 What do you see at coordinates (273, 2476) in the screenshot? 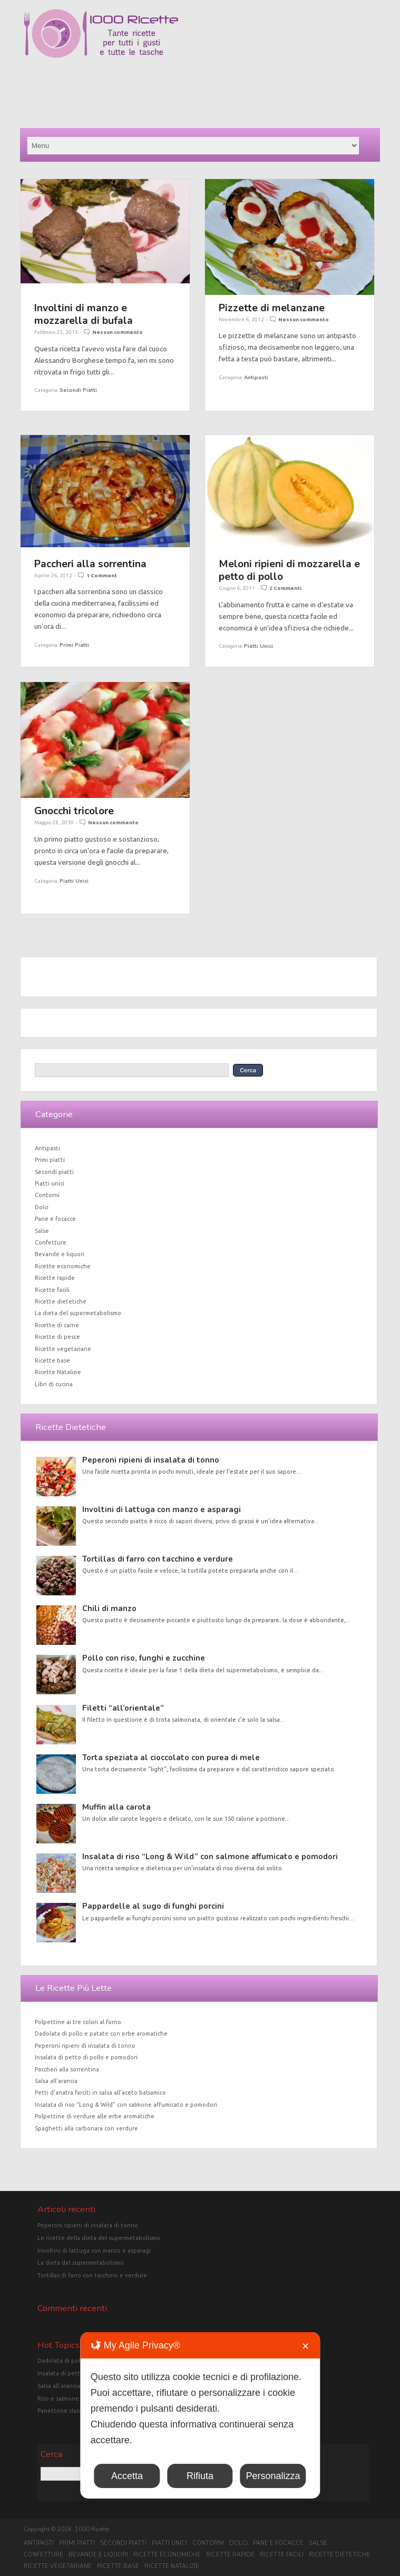
I see `Personalizza [button]` at bounding box center [273, 2476].